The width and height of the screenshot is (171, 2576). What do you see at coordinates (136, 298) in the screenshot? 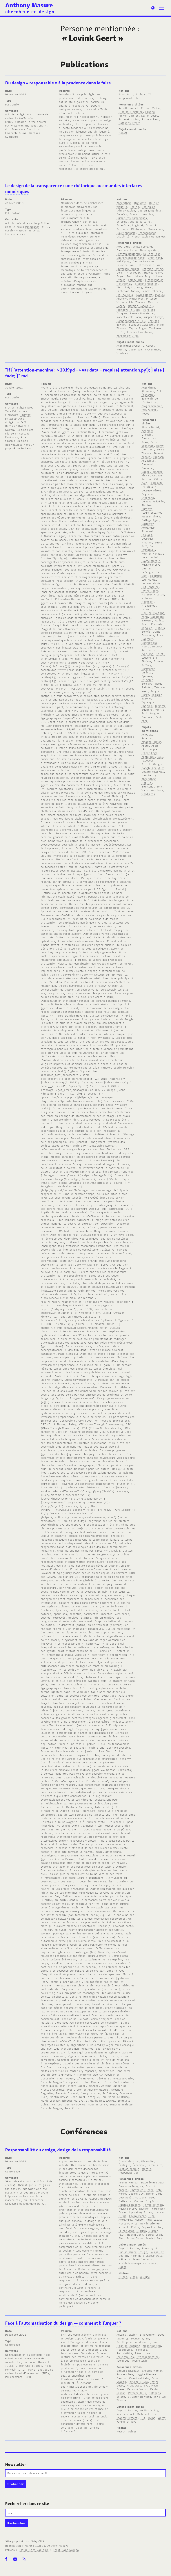
I see `Metahaven` at bounding box center [136, 298].